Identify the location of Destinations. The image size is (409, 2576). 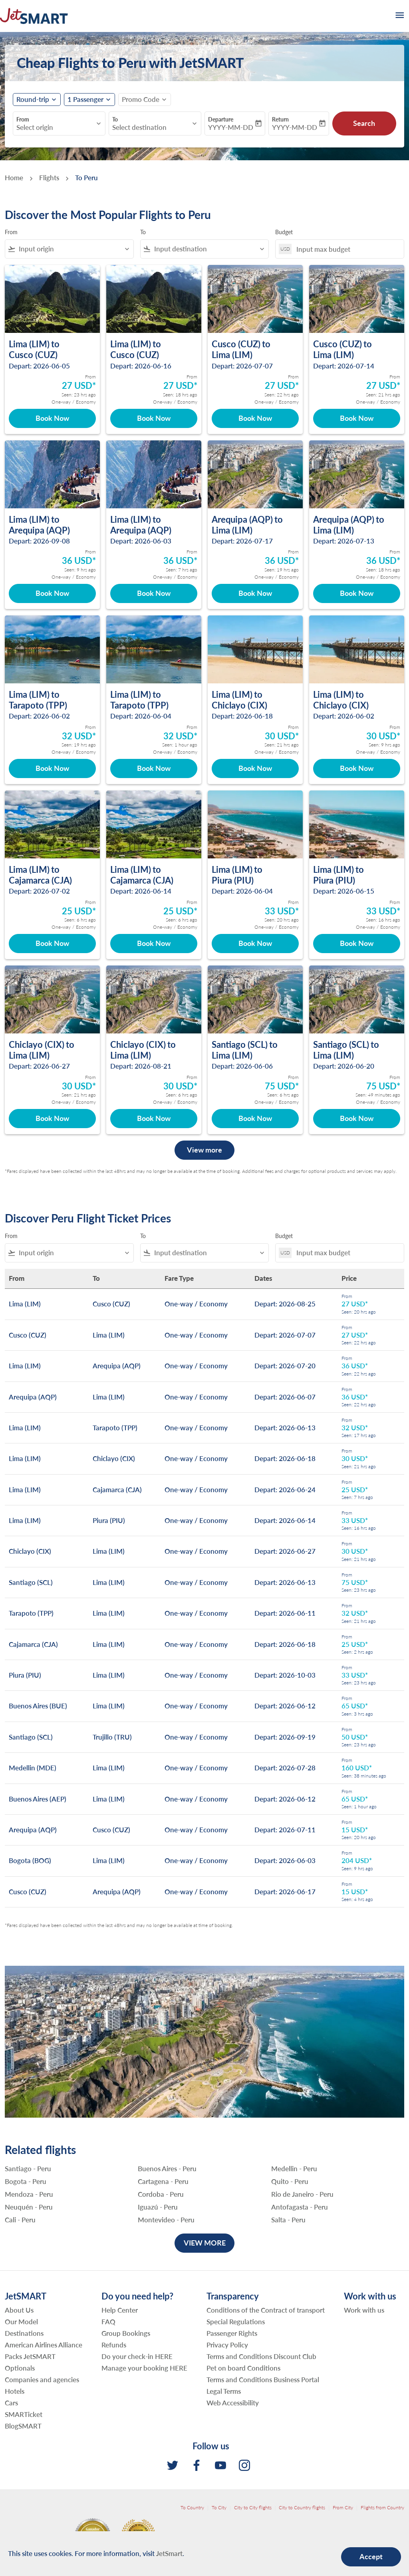
(24, 2333).